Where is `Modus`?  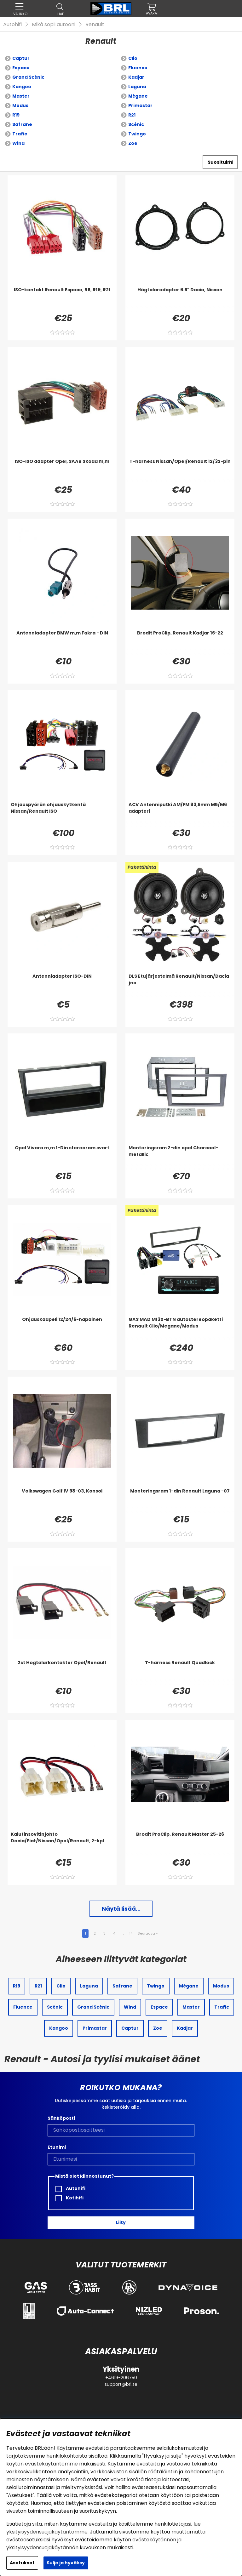
Modus is located at coordinates (20, 105).